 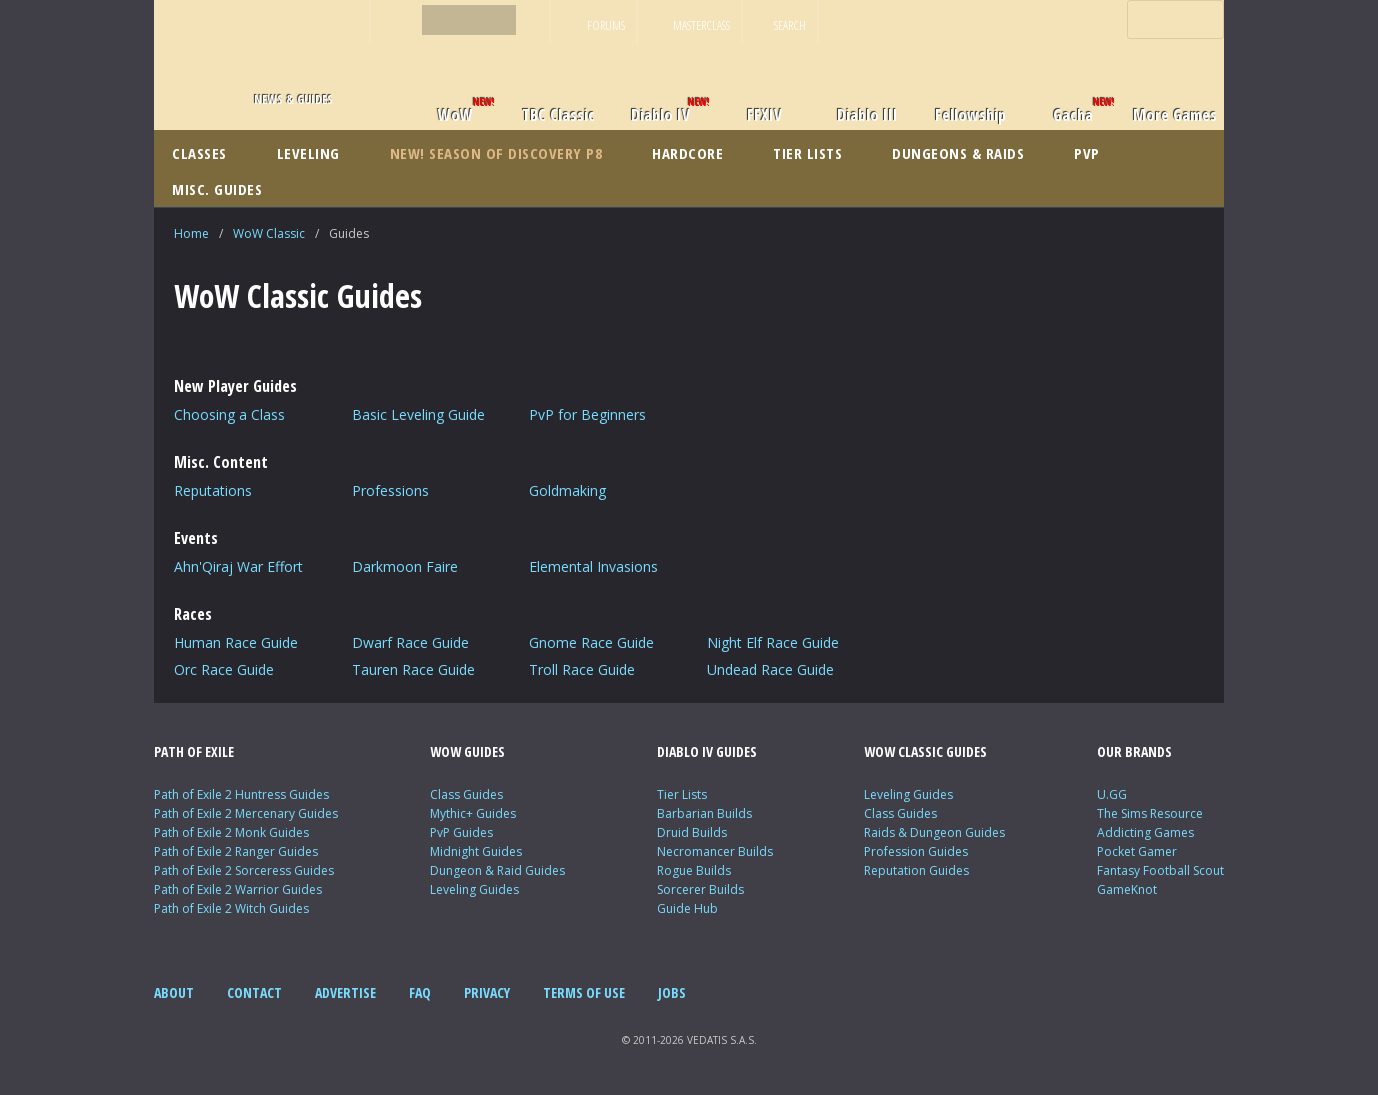 I want to click on Dwarf Race Guide, so click(x=410, y=642).